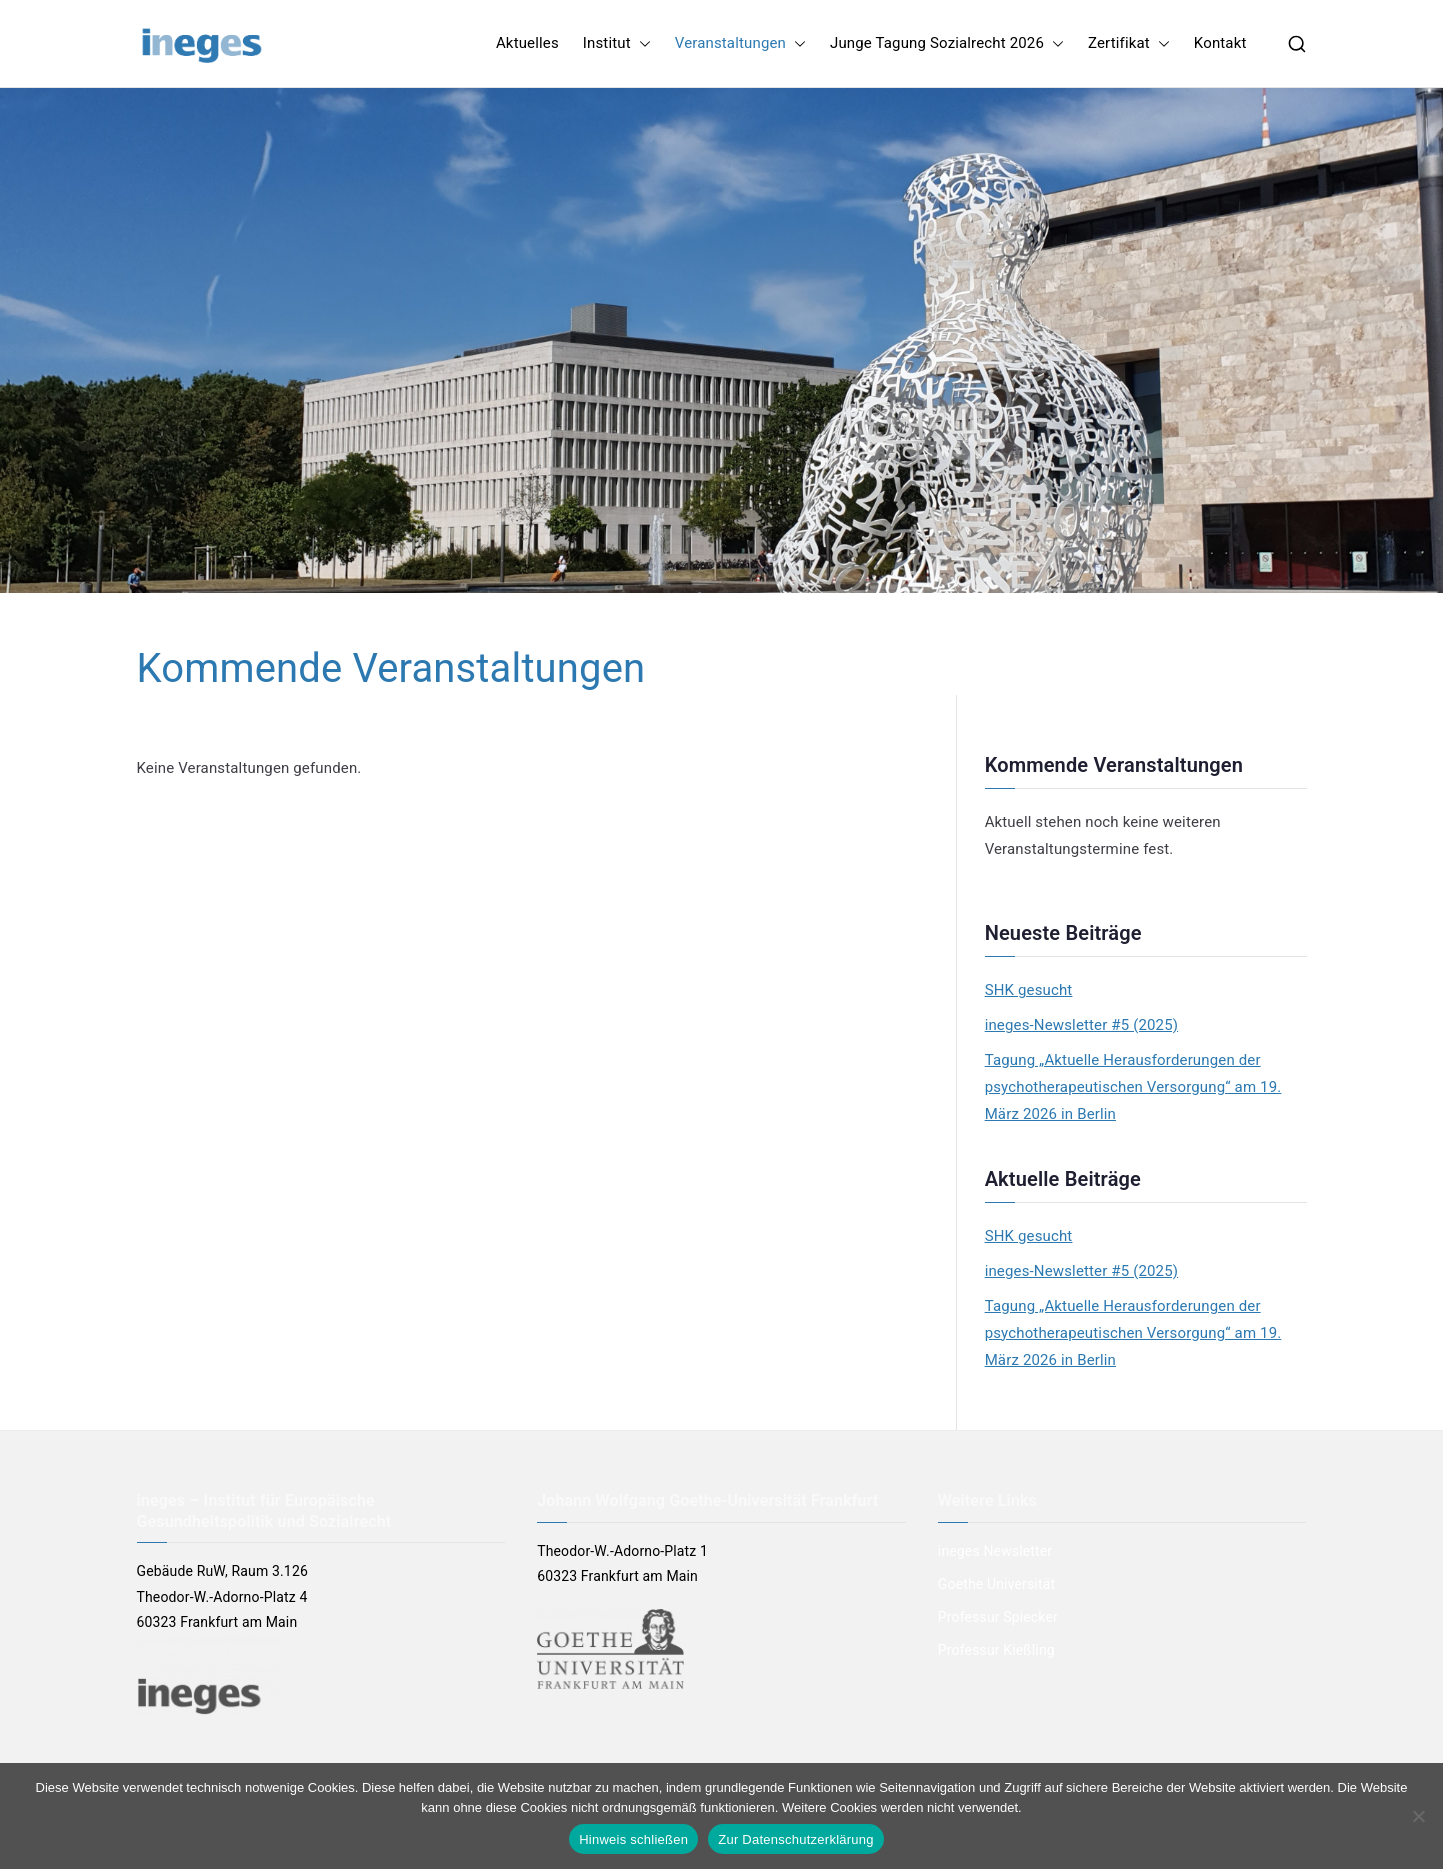 This screenshot has height=1869, width=1443. I want to click on Kontakt, so click(1220, 43).